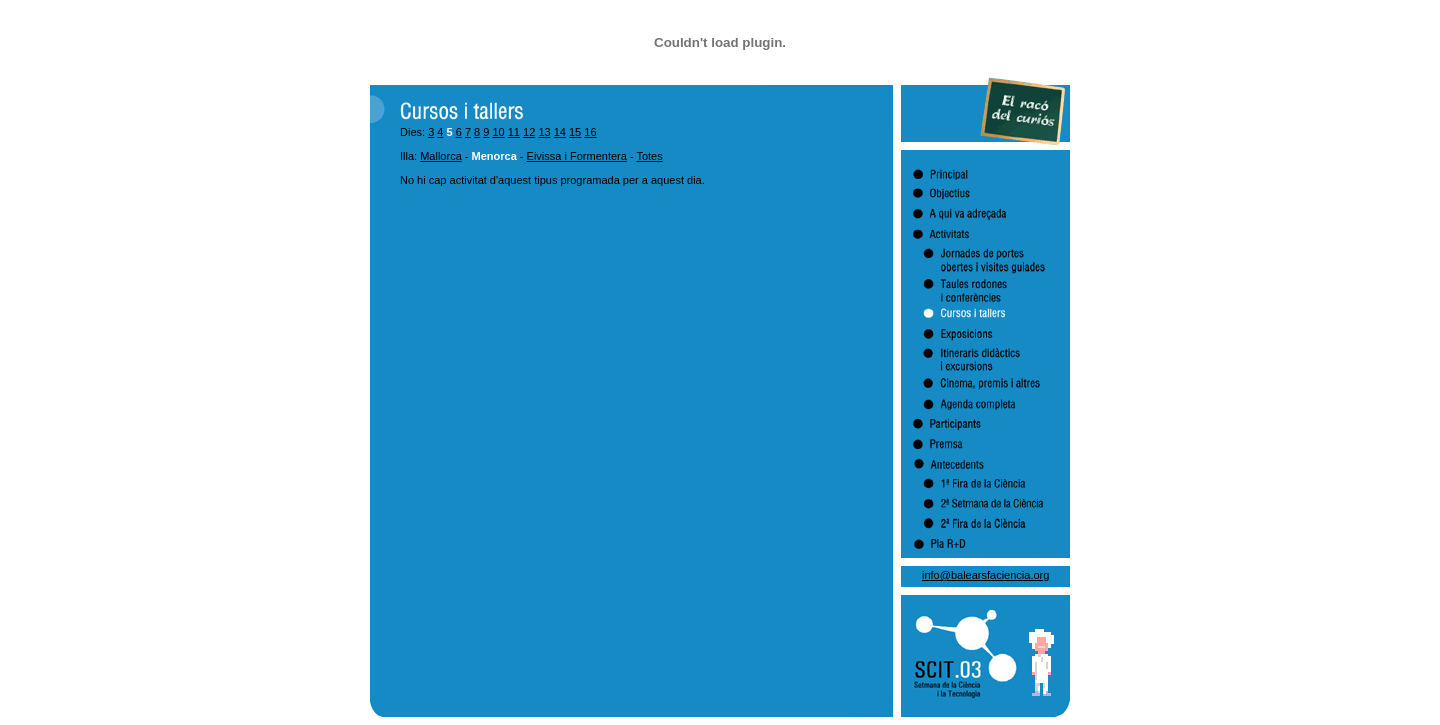 The image size is (1440, 725). I want to click on Eivissa i Formentera, so click(577, 156).